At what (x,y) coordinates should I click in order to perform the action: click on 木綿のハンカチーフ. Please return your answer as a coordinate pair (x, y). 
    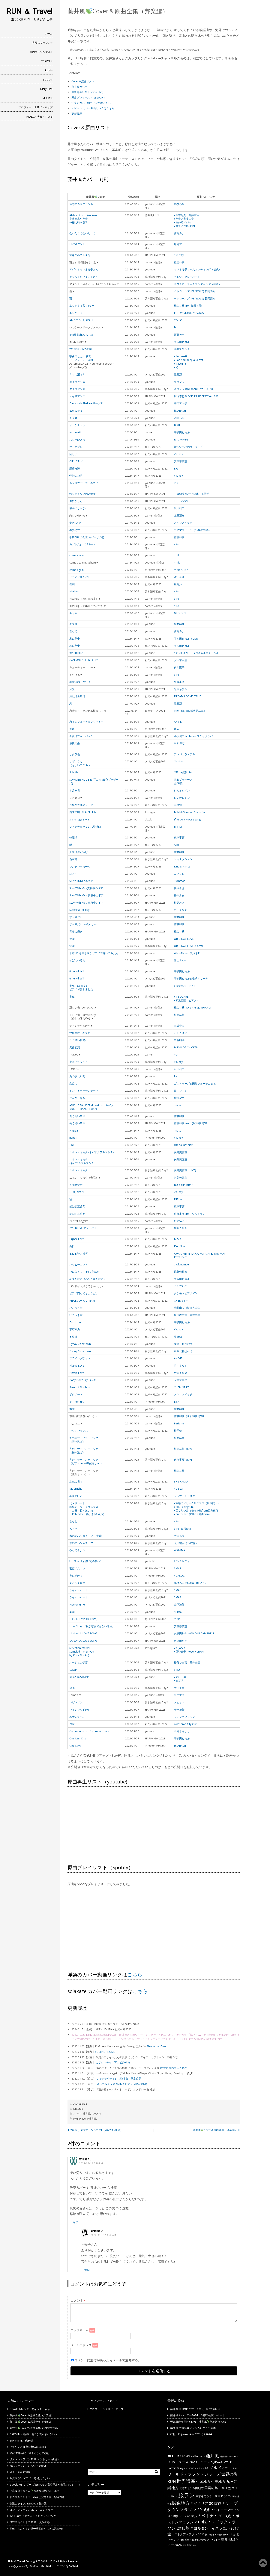
    Looking at the image, I should click on (81, 1543).